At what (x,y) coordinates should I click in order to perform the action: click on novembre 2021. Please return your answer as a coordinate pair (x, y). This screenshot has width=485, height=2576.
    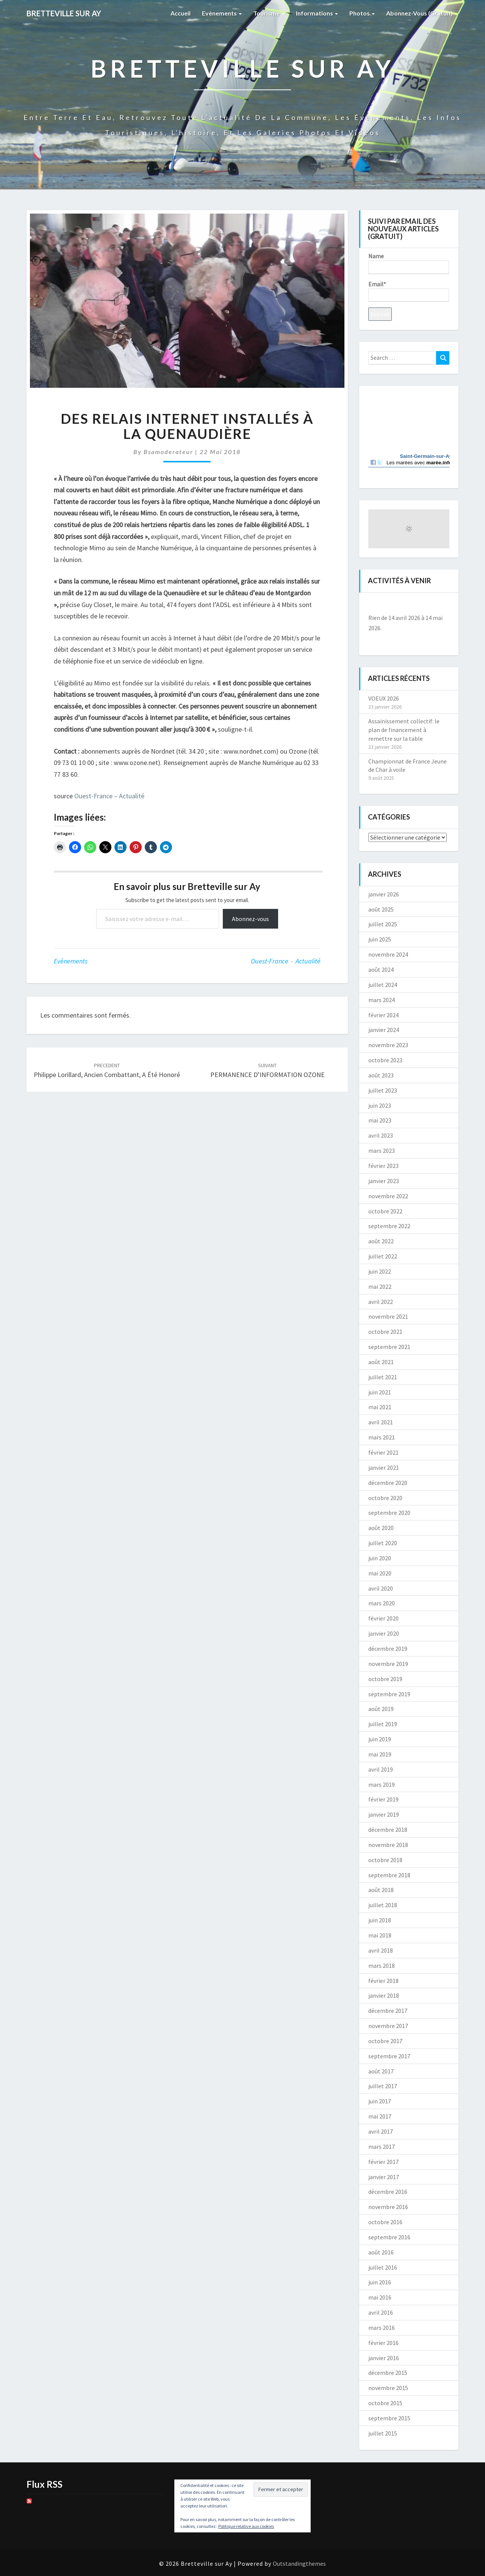
    Looking at the image, I should click on (388, 1316).